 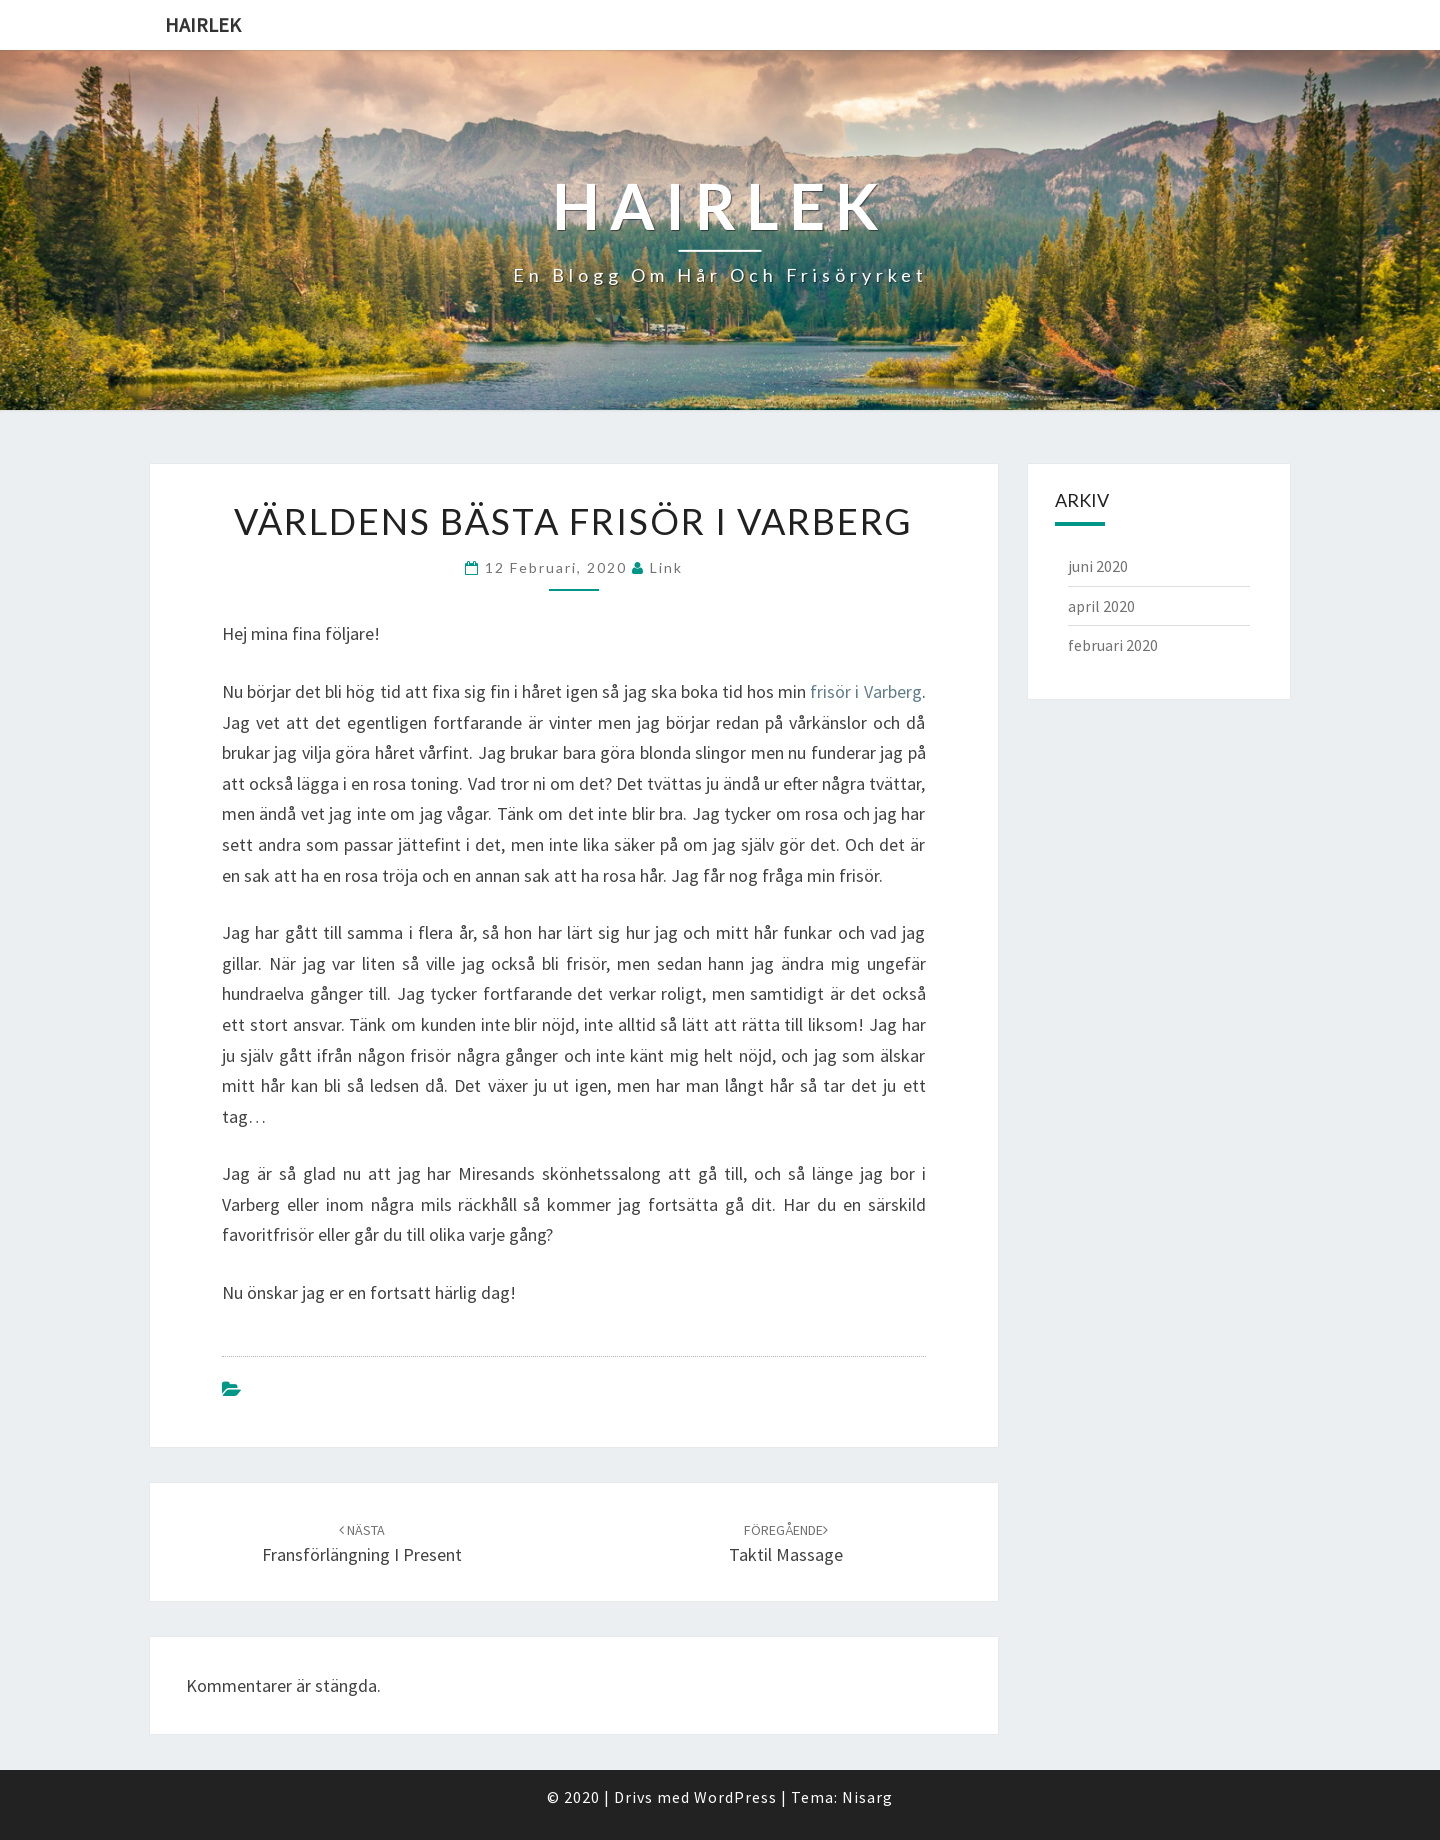 What do you see at coordinates (1098, 566) in the screenshot?
I see `juni 2020` at bounding box center [1098, 566].